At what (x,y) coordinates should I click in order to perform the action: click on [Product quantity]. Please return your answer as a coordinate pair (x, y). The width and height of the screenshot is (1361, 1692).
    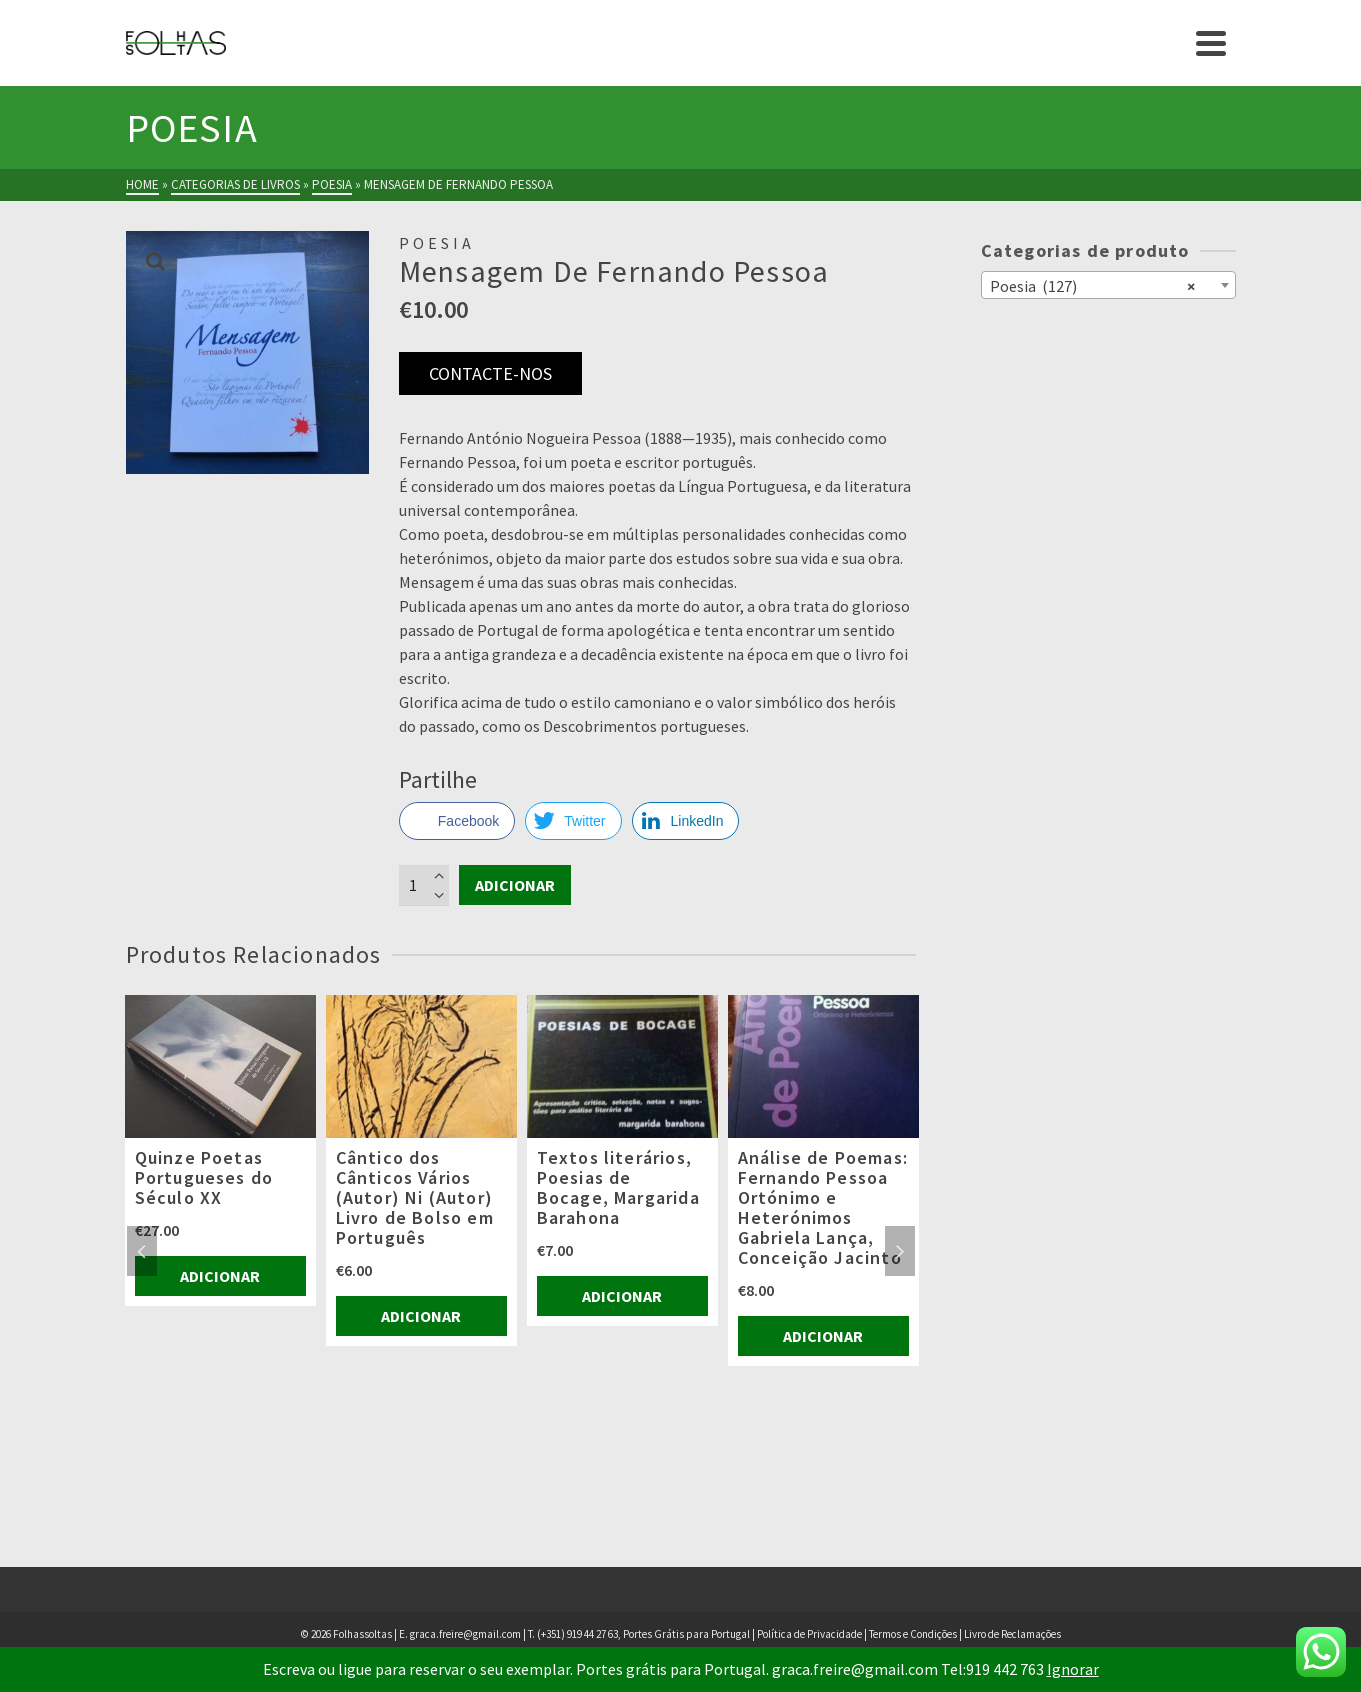
    Looking at the image, I should click on (424, 885).